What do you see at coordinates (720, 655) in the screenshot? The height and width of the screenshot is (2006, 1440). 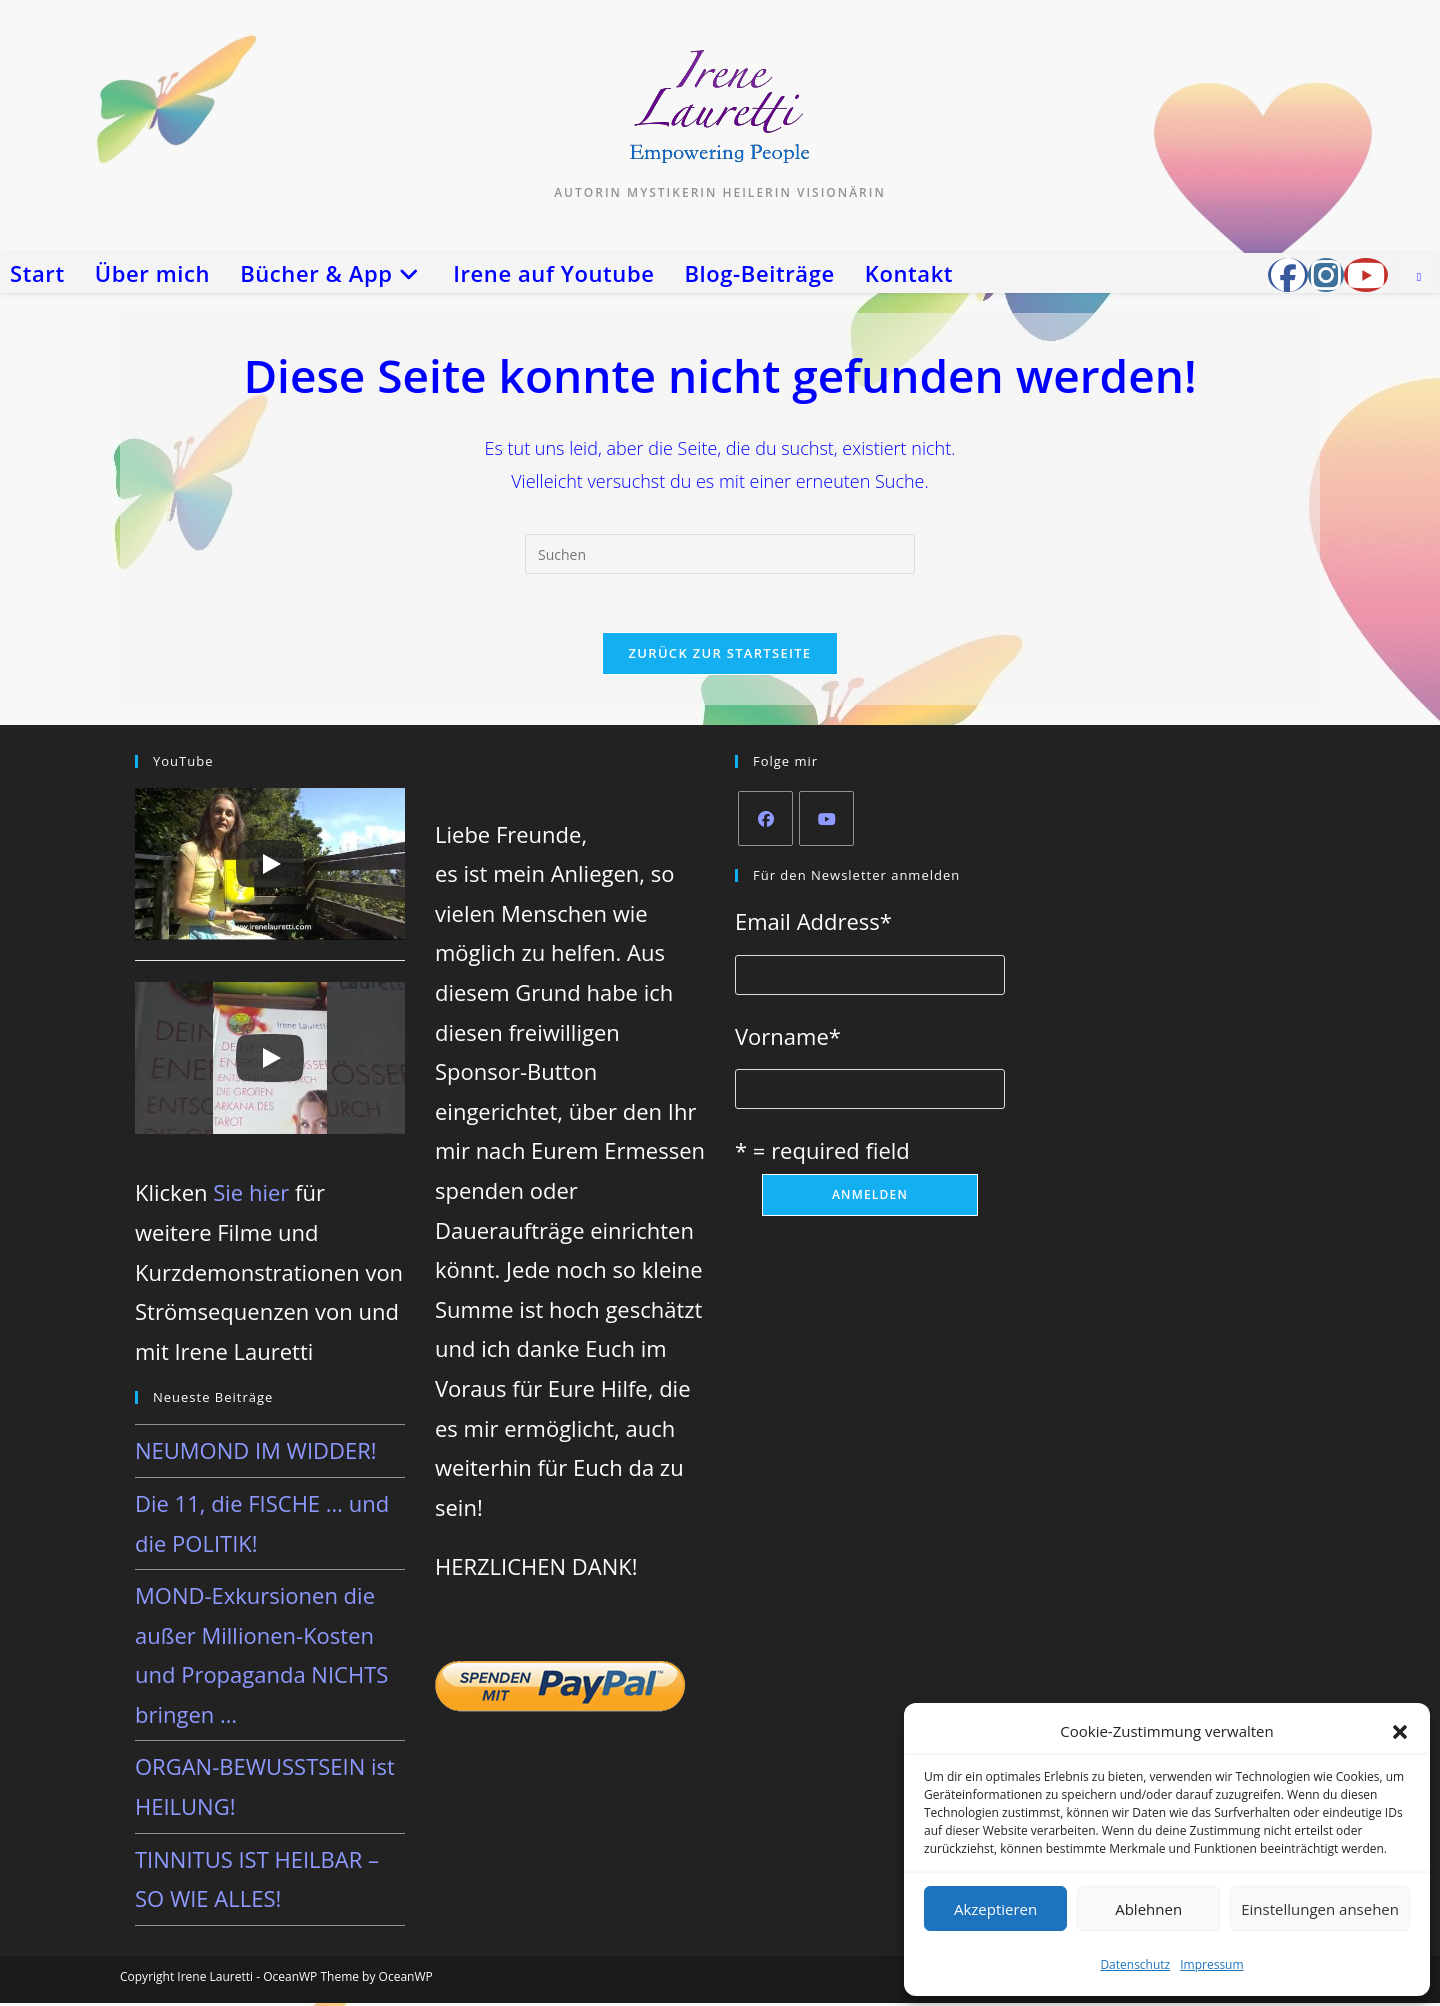 I see `Zurück zur Startseite` at bounding box center [720, 655].